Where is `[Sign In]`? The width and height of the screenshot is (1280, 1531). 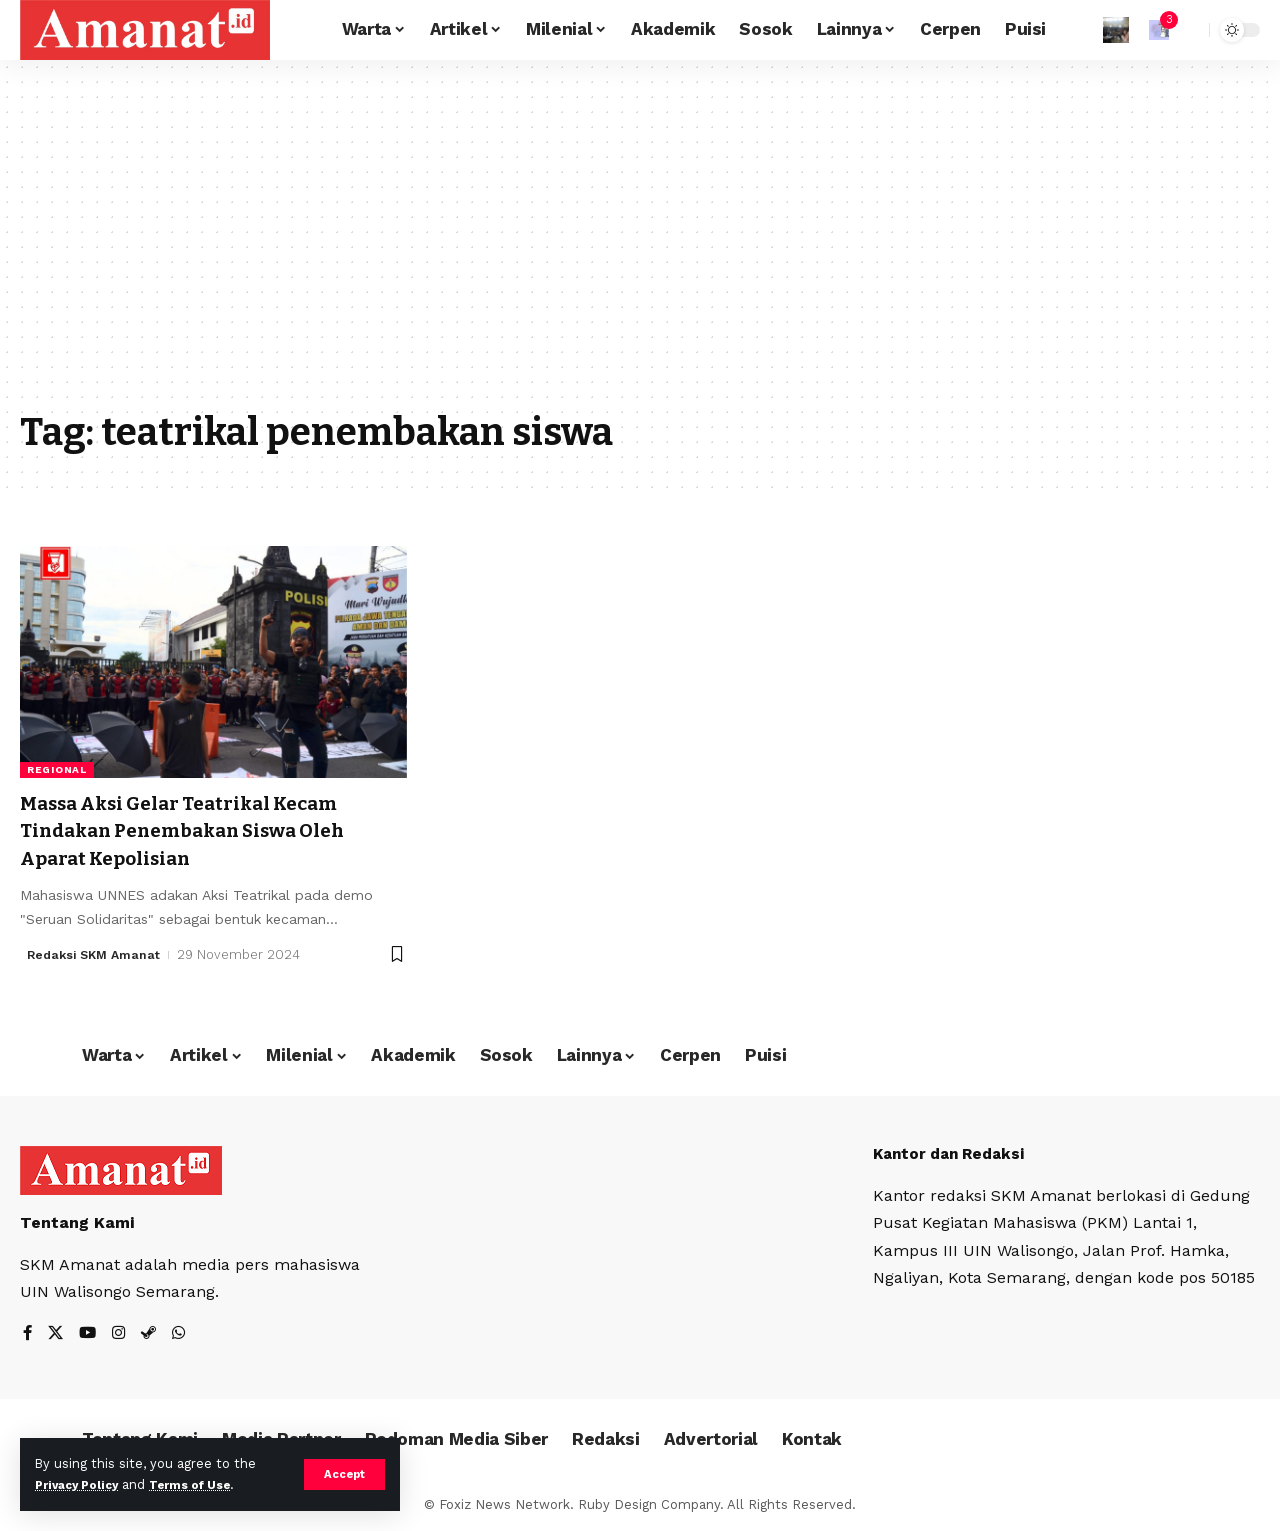 [Sign In] is located at coordinates (1116, 30).